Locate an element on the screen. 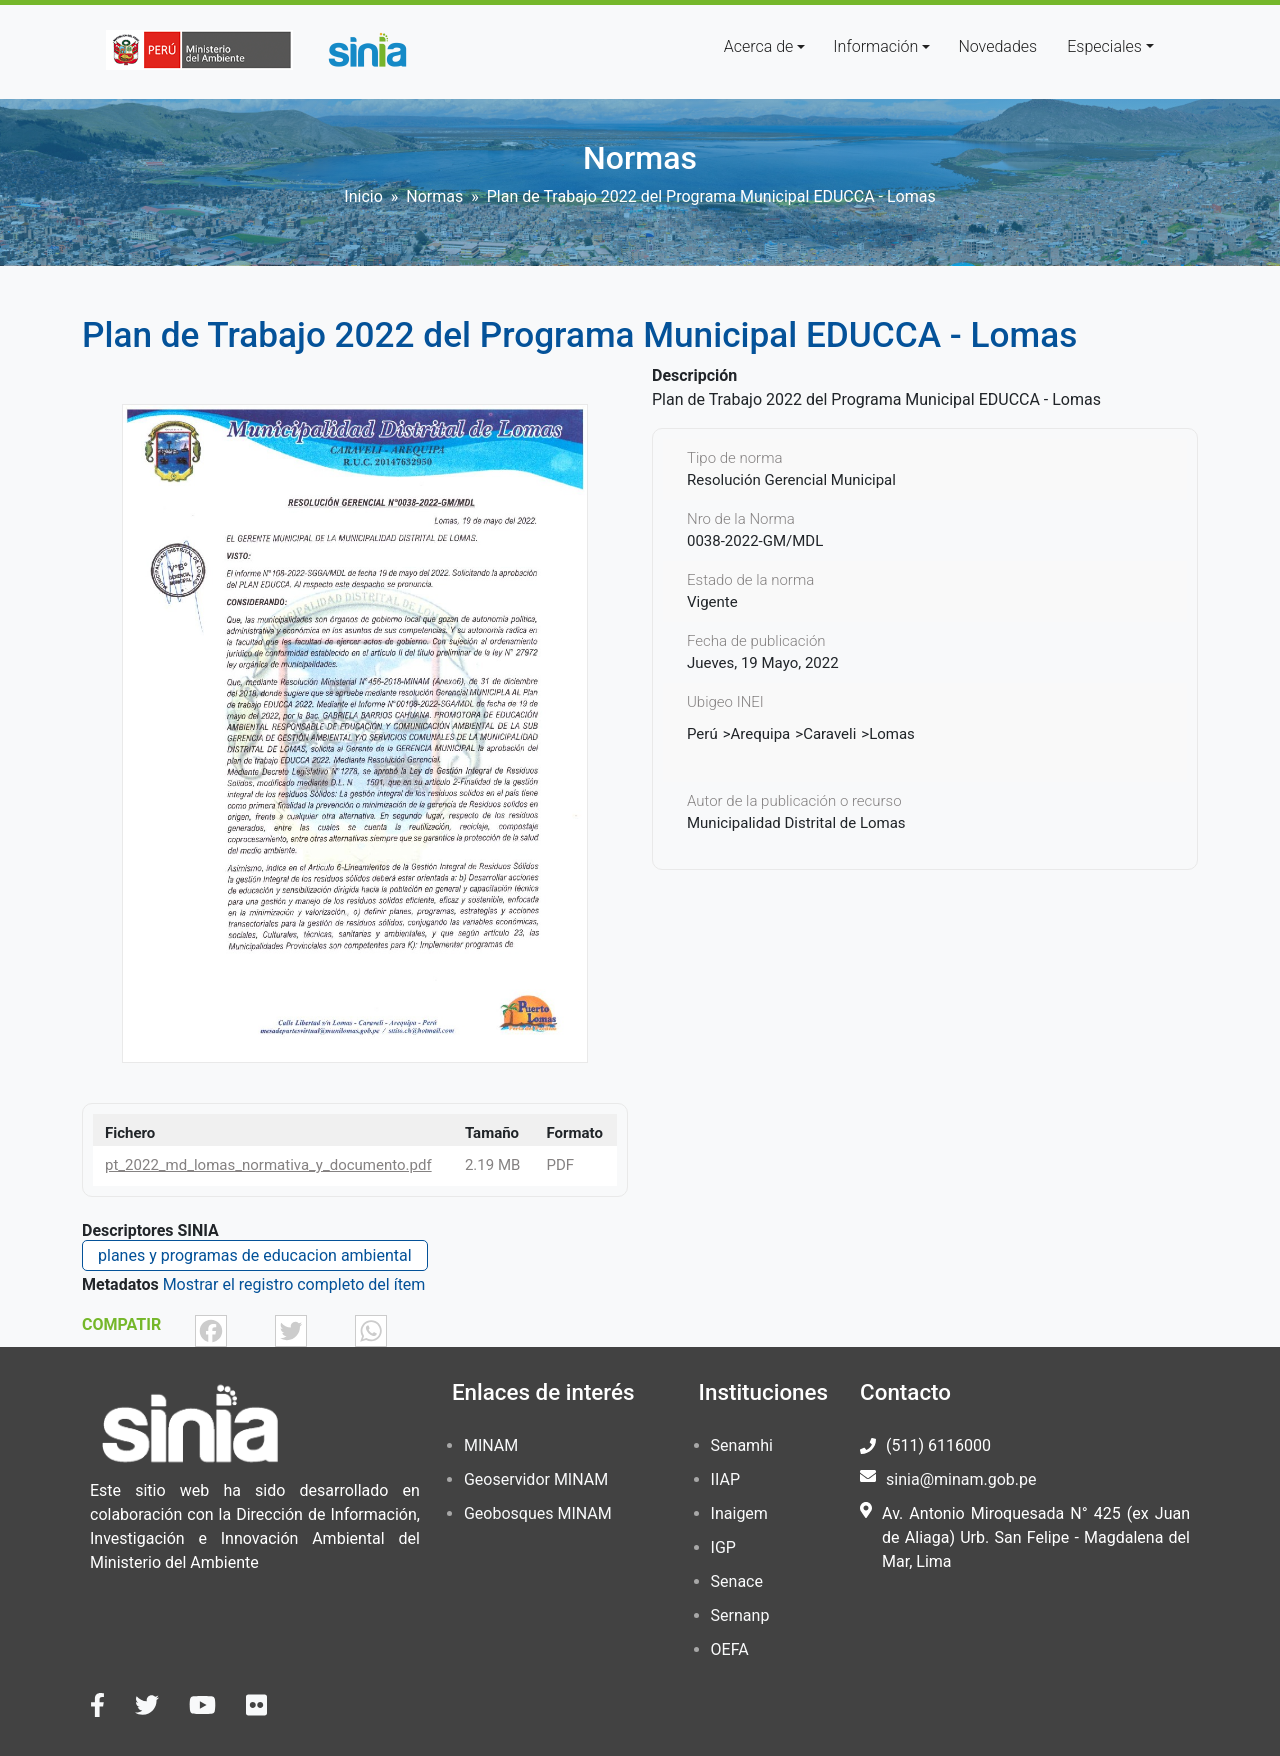 The image size is (1280, 1756). Mostrar el registro completo del ítem is located at coordinates (294, 1284).